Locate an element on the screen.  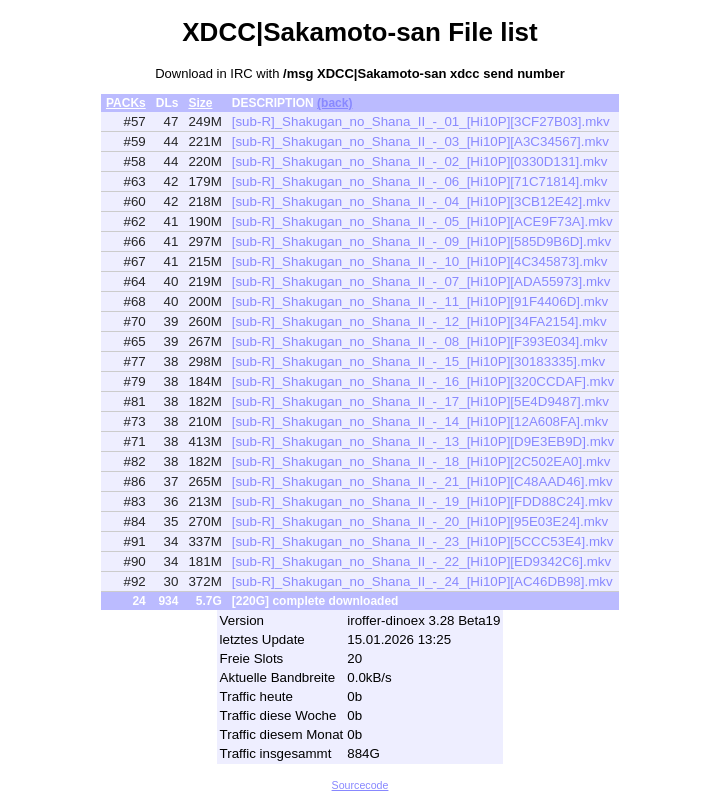
[sub-R]_Shakugan_no_Shana_II_-_12_[Hi10P][34FA2154].mkv is located at coordinates (419, 321).